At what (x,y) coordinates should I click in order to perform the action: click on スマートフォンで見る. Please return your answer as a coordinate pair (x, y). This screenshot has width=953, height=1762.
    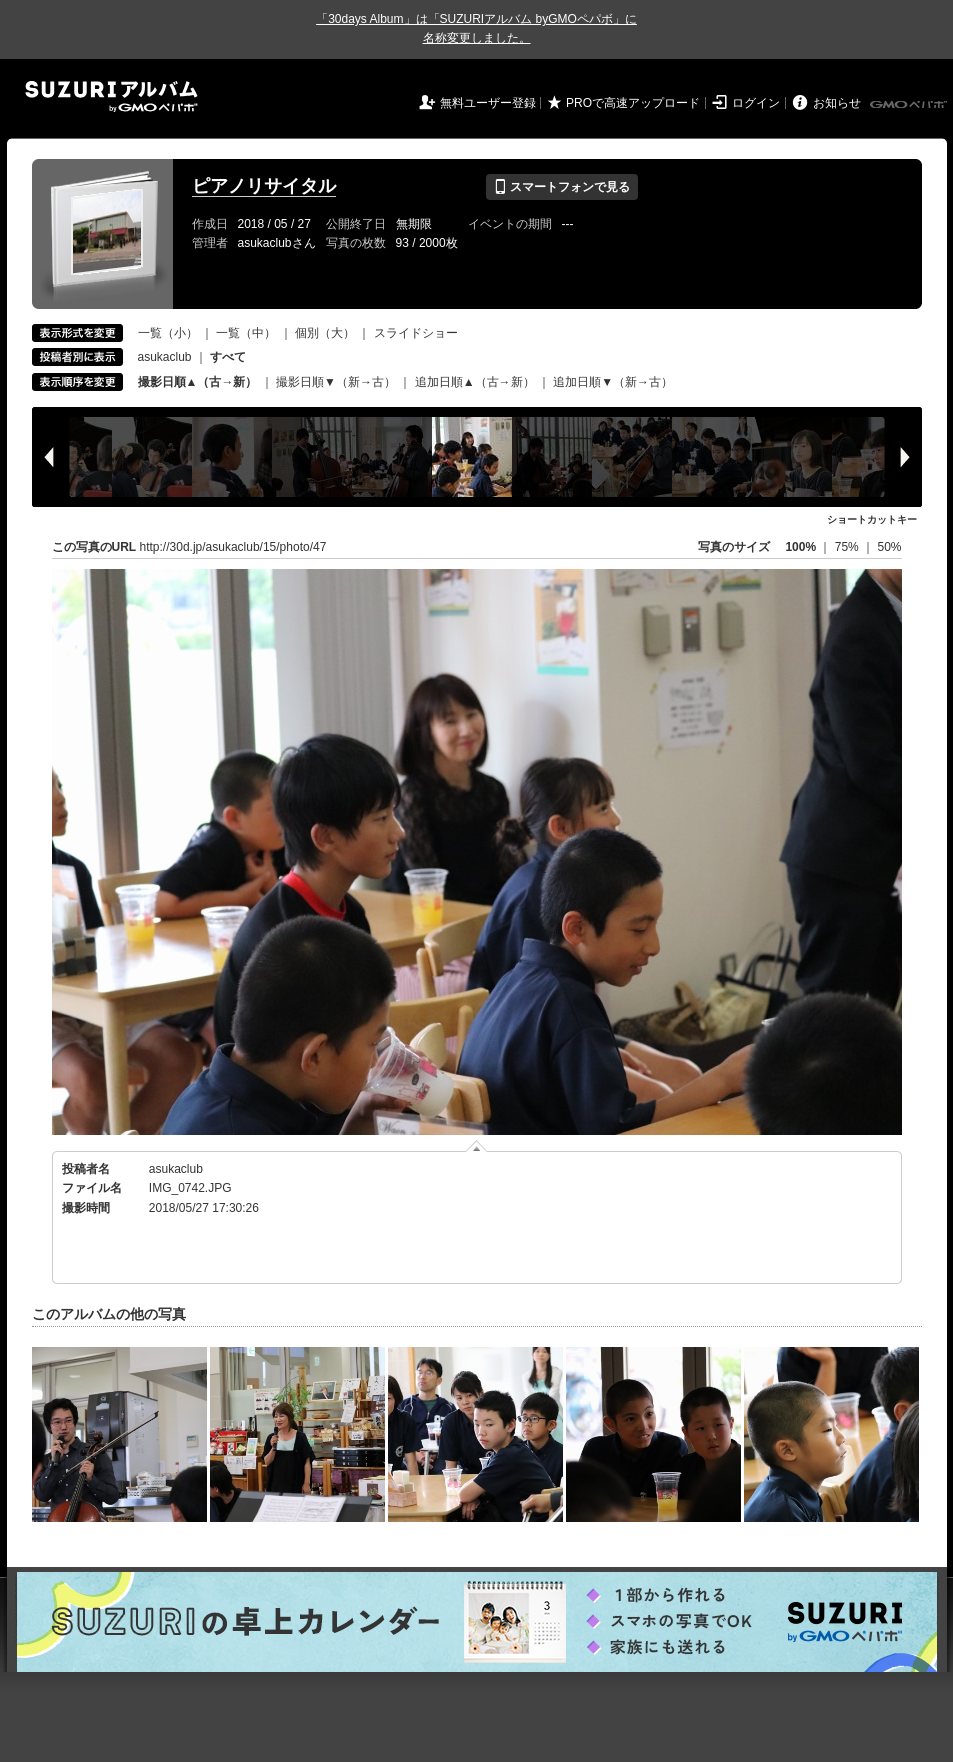
    Looking at the image, I should click on (561, 187).